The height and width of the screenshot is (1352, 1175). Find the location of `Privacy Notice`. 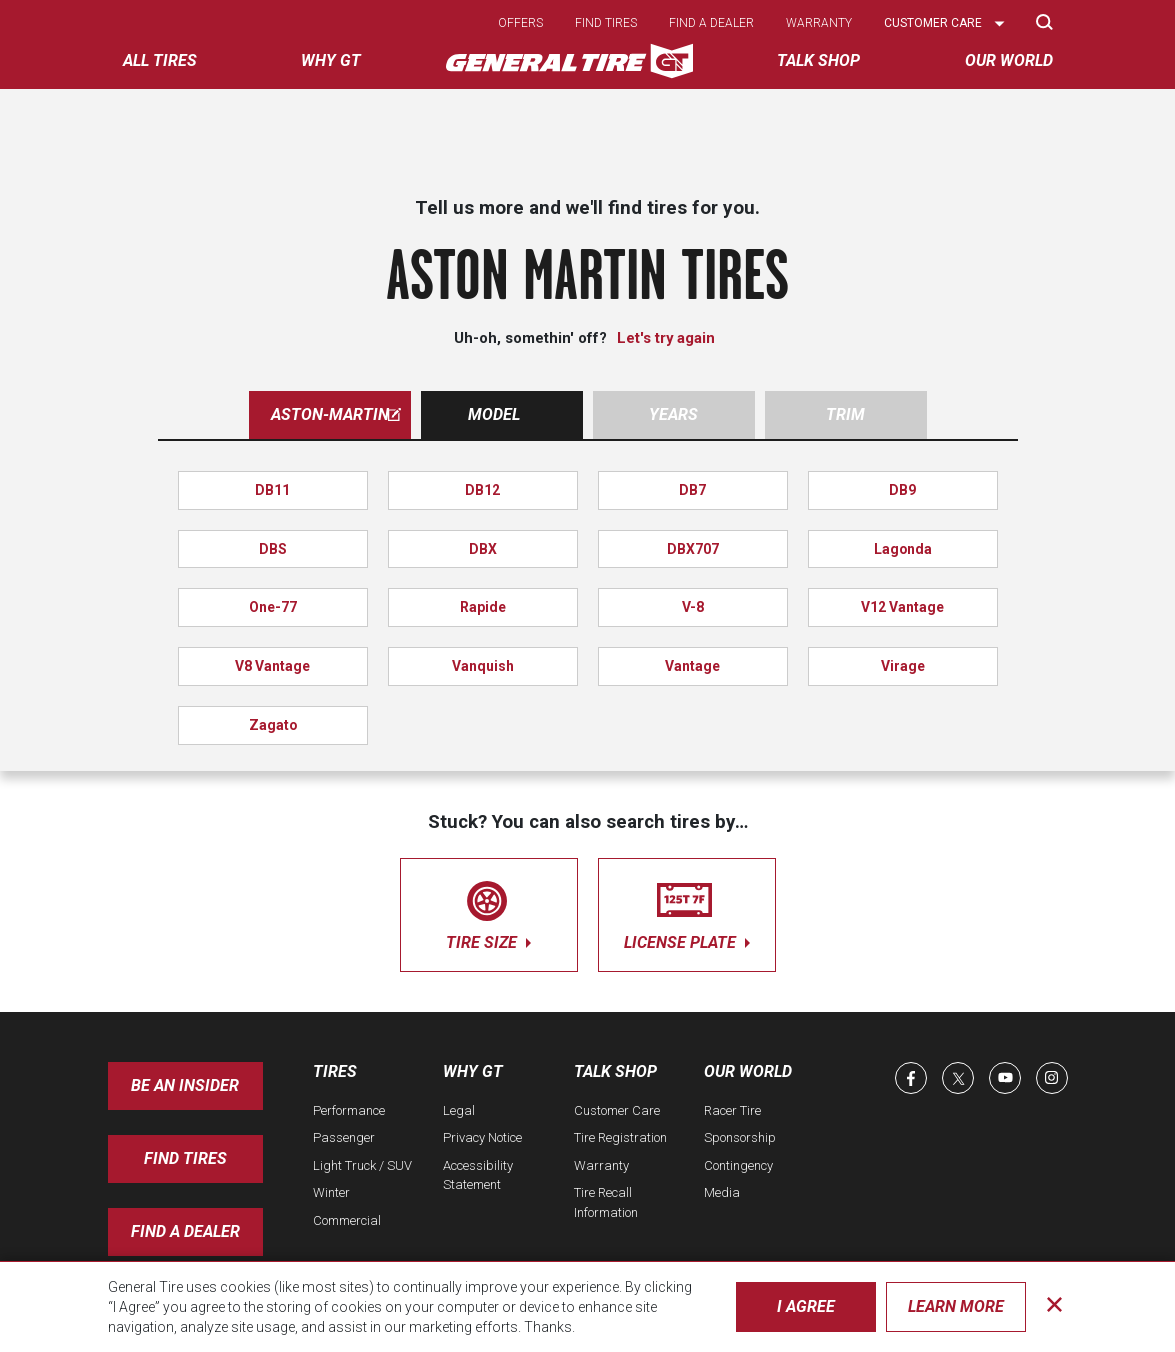

Privacy Notice is located at coordinates (482, 1137).